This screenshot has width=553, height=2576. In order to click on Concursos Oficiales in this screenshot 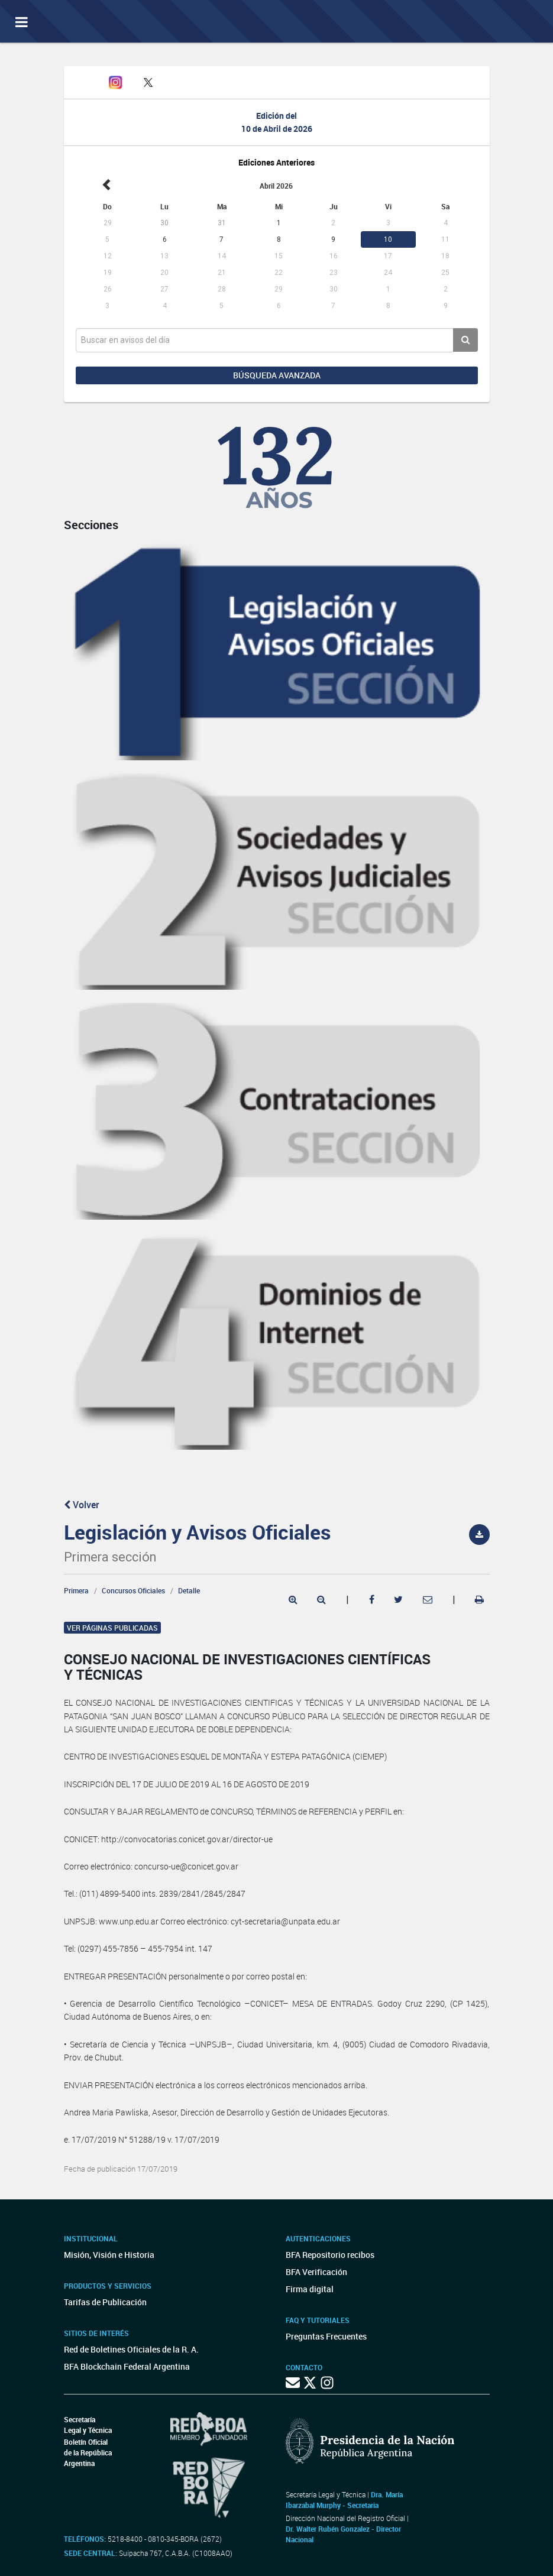, I will do `click(133, 1590)`.